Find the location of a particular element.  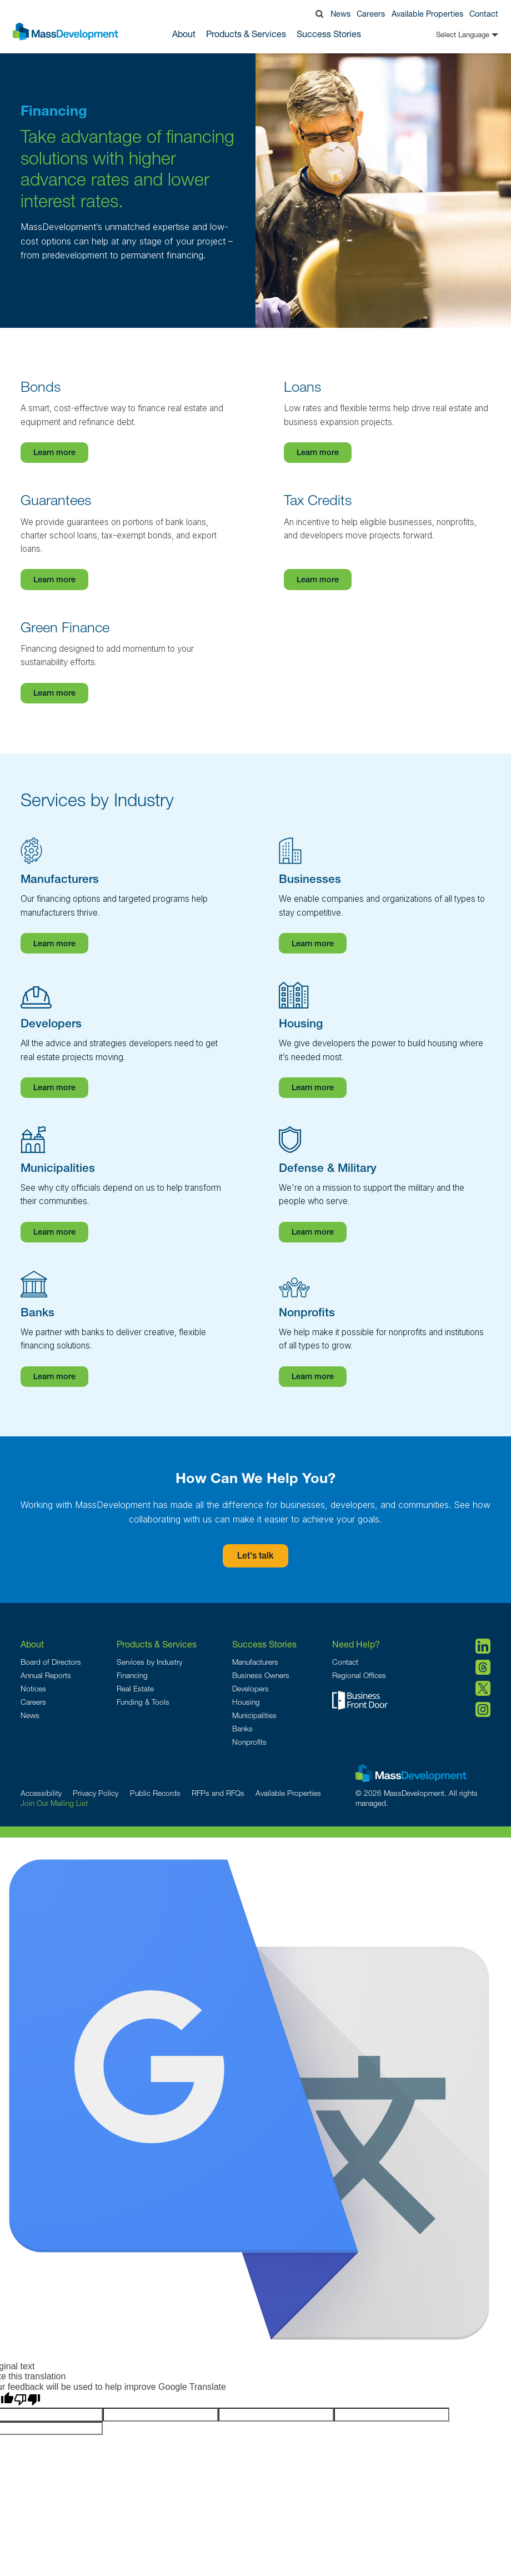

Contact is located at coordinates (483, 13).